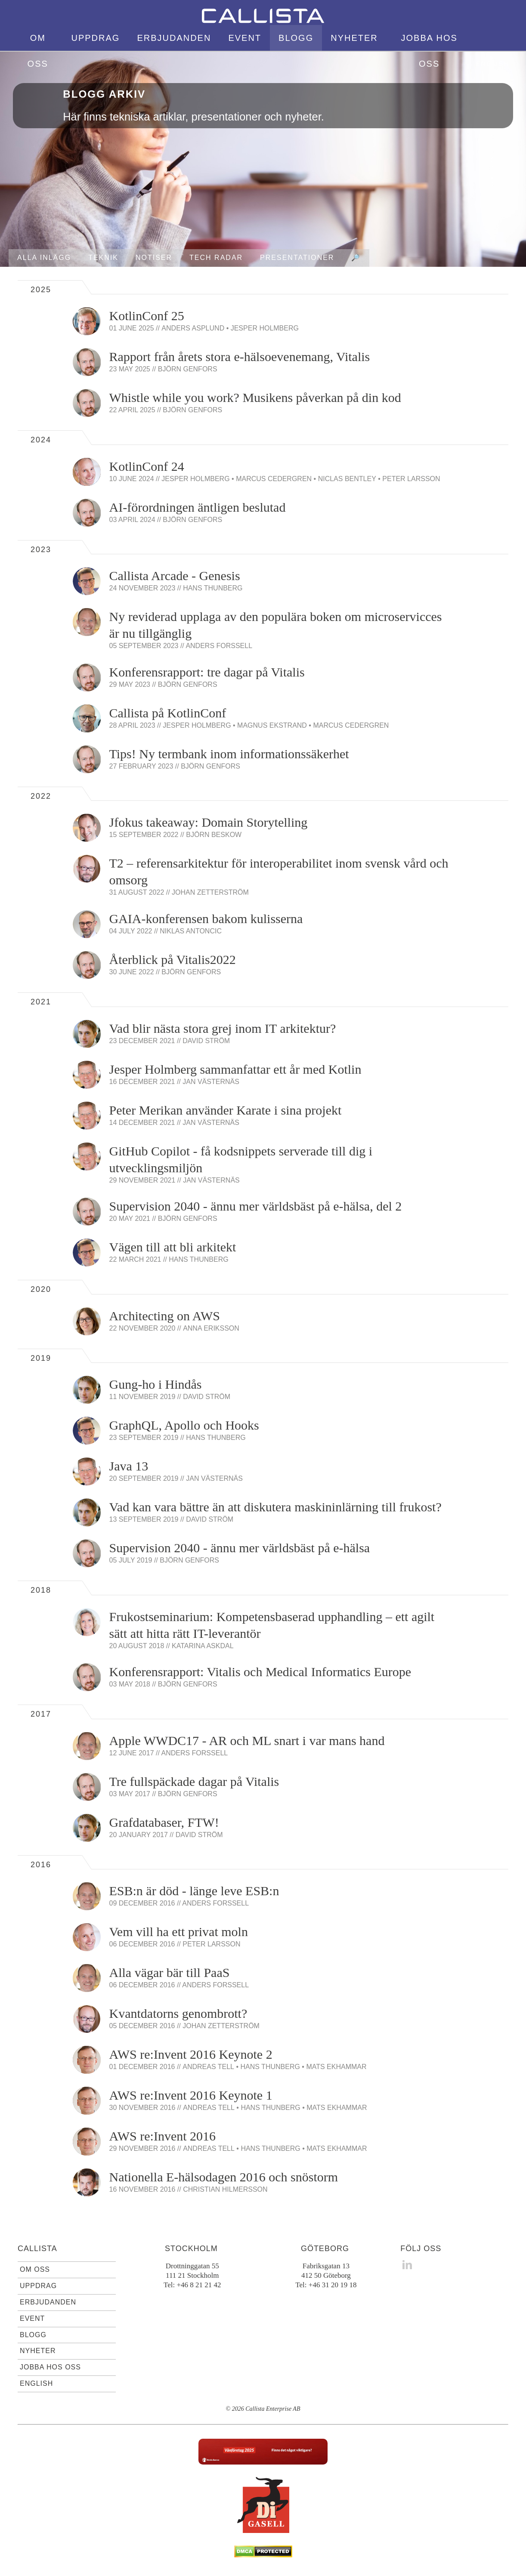 This screenshot has width=526, height=2576. Describe the element at coordinates (95, 38) in the screenshot. I see `Uppdrag` at that location.